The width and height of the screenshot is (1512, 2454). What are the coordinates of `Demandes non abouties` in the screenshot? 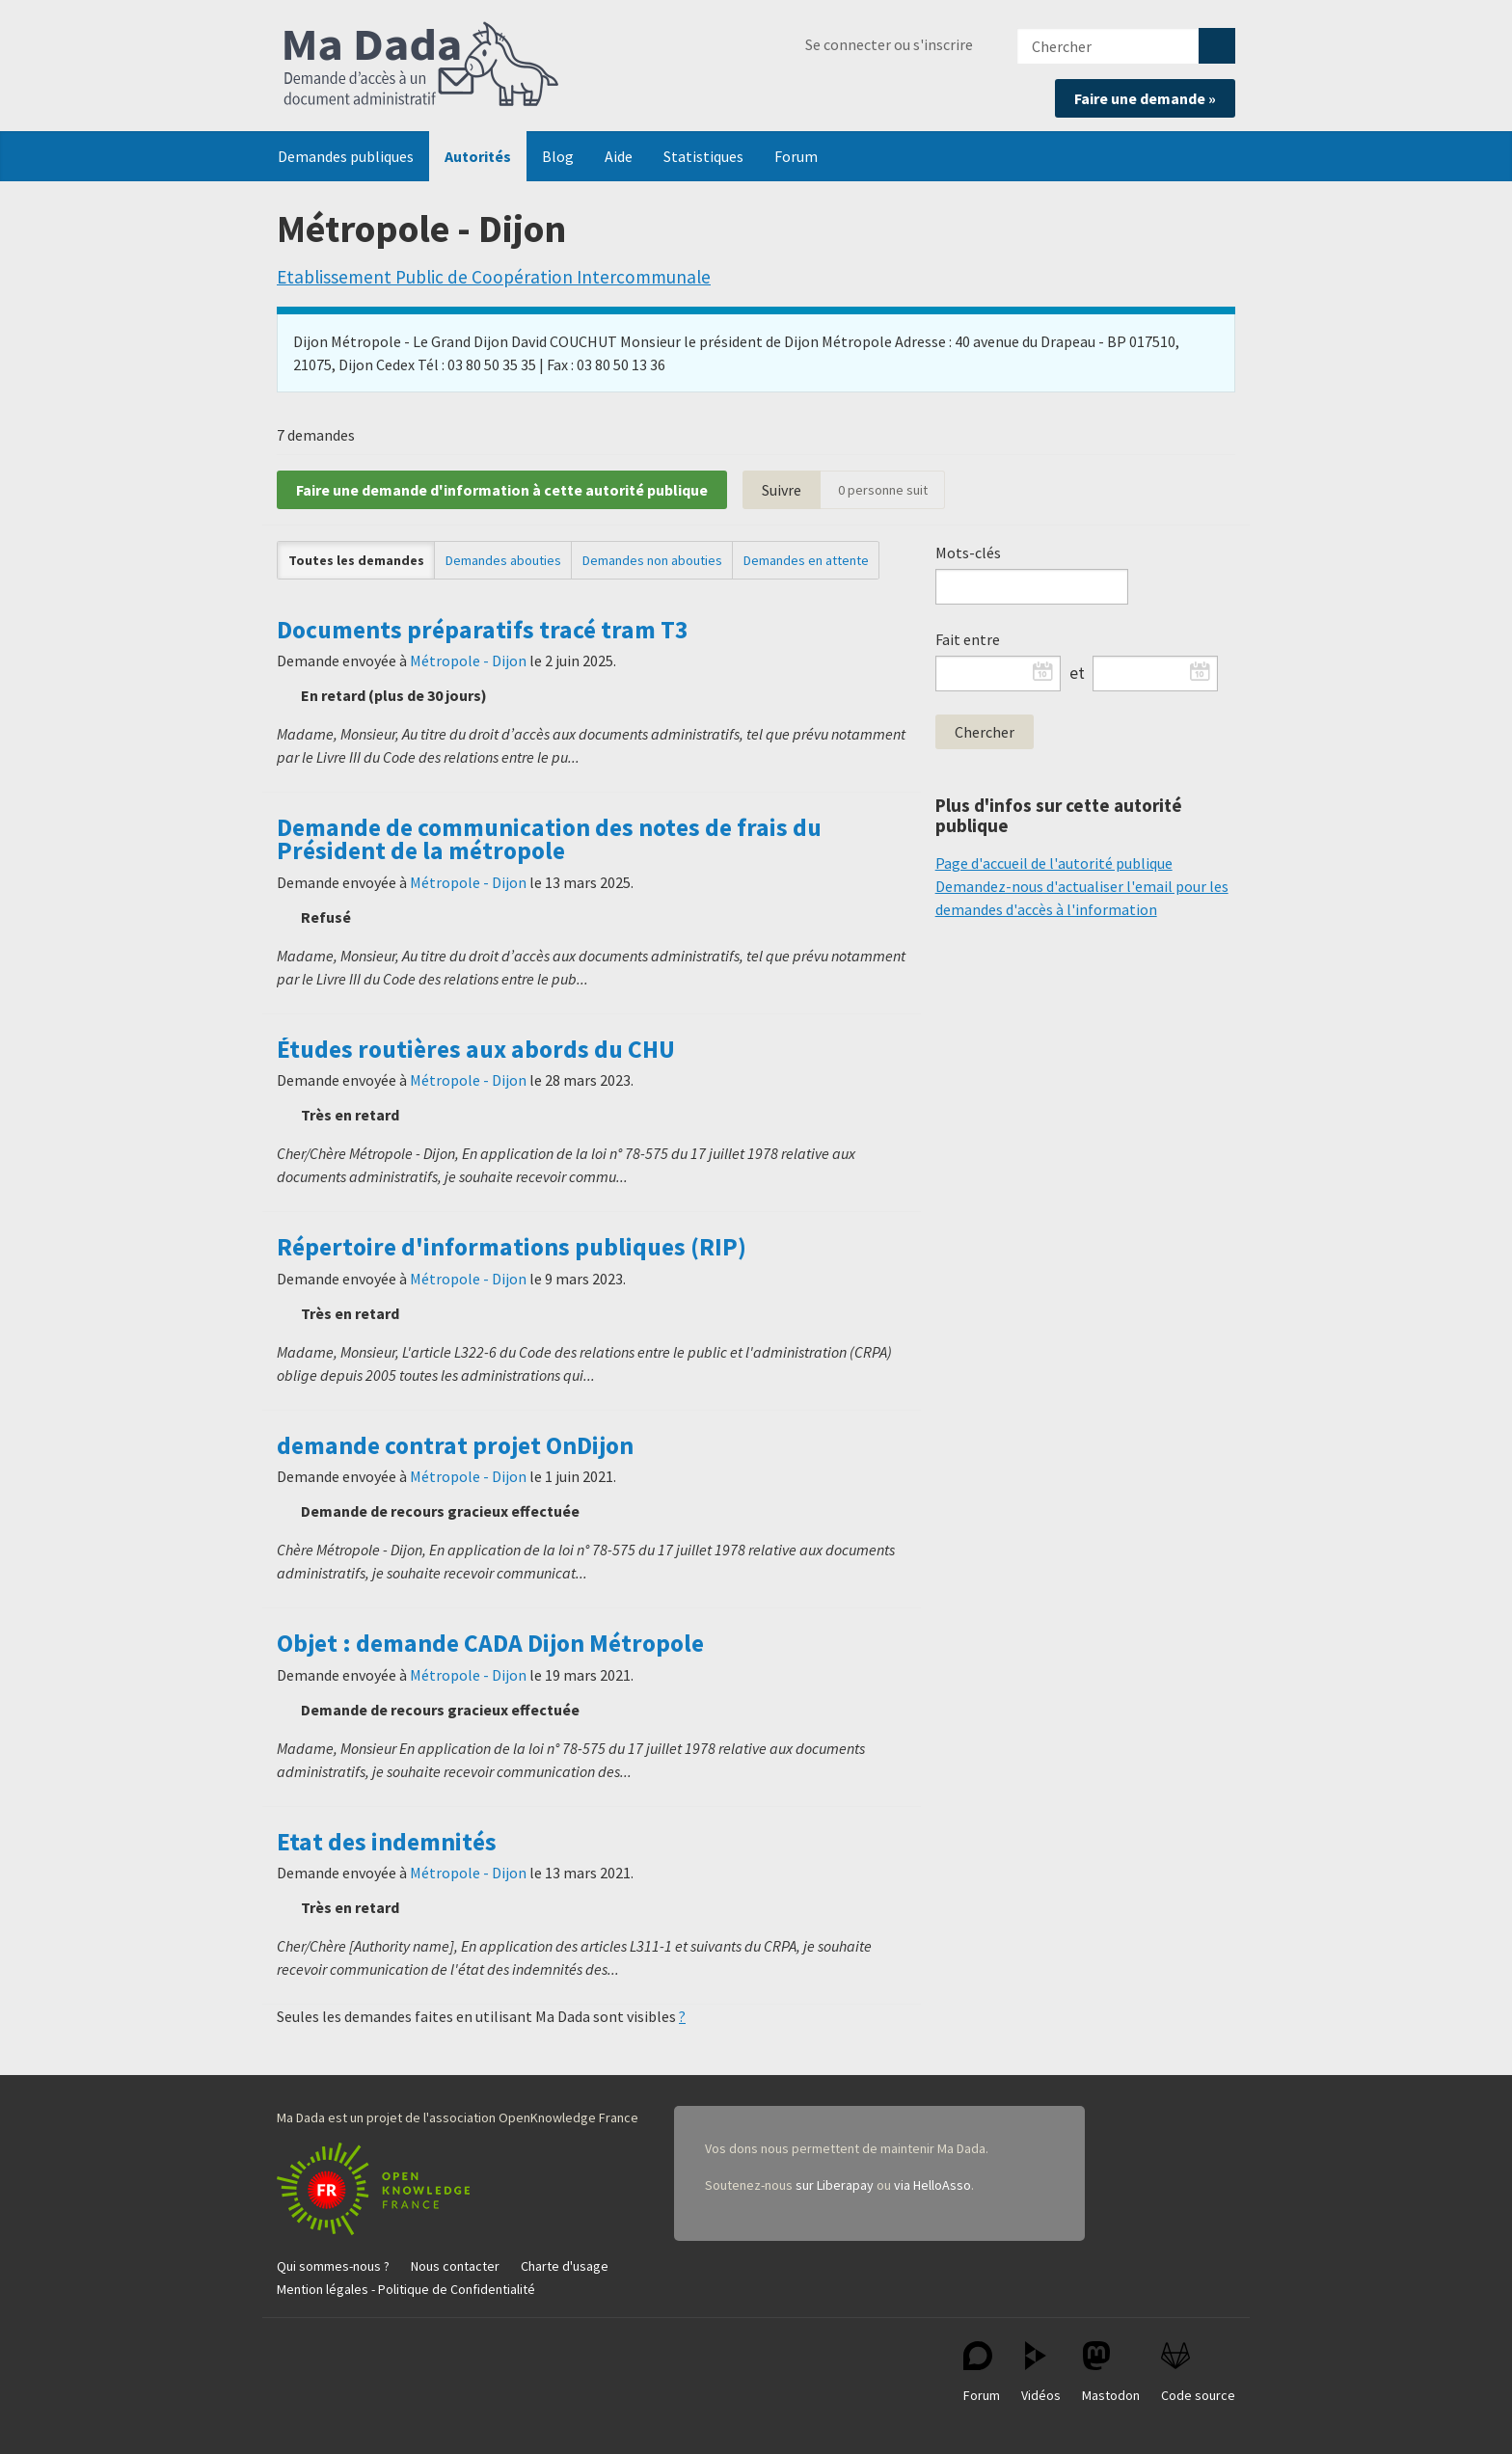 It's located at (652, 560).